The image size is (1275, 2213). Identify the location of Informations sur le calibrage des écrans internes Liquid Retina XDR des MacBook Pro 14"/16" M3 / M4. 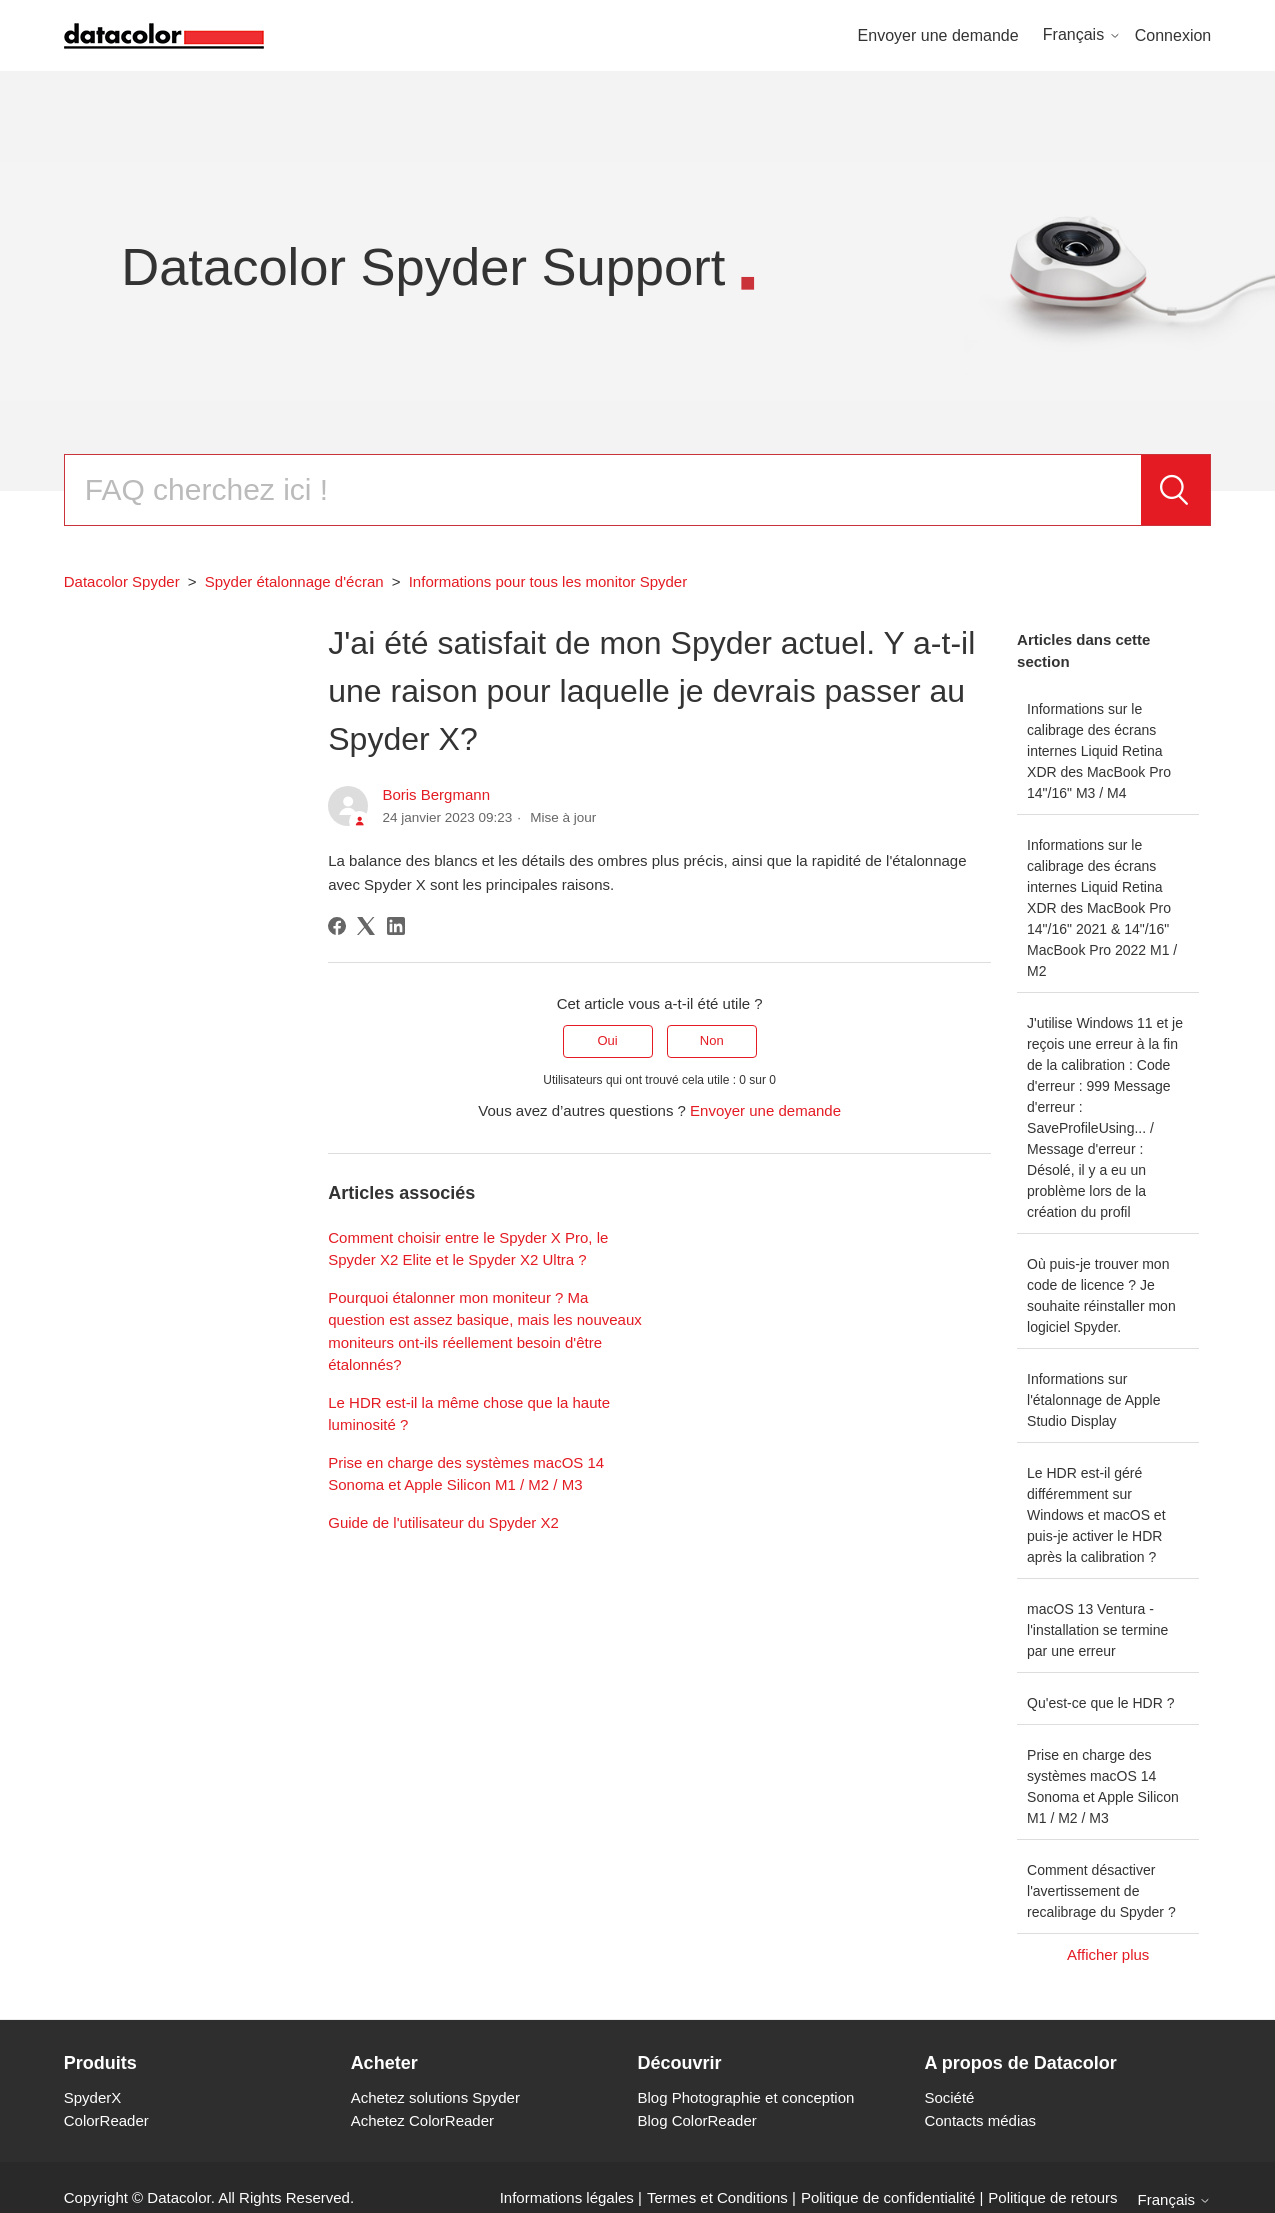
(1099, 751).